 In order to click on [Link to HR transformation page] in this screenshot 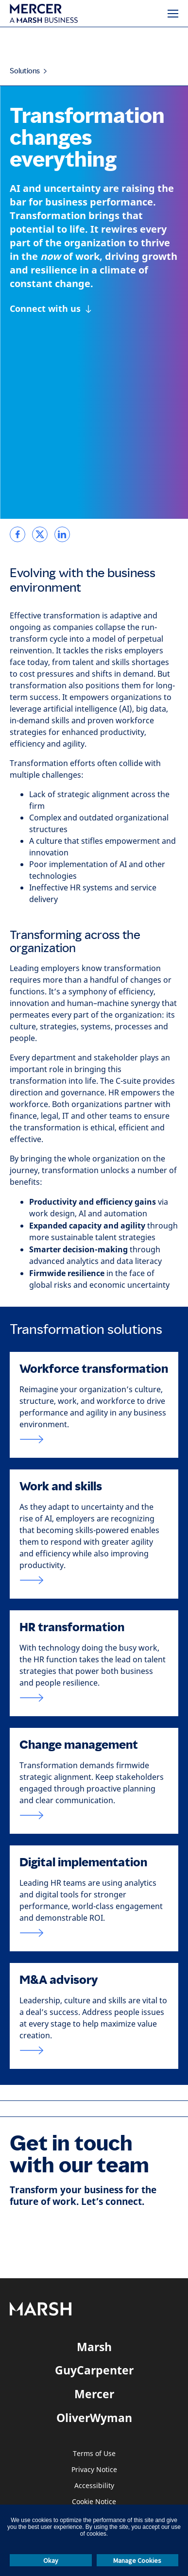, I will do `click(94, 1697)`.